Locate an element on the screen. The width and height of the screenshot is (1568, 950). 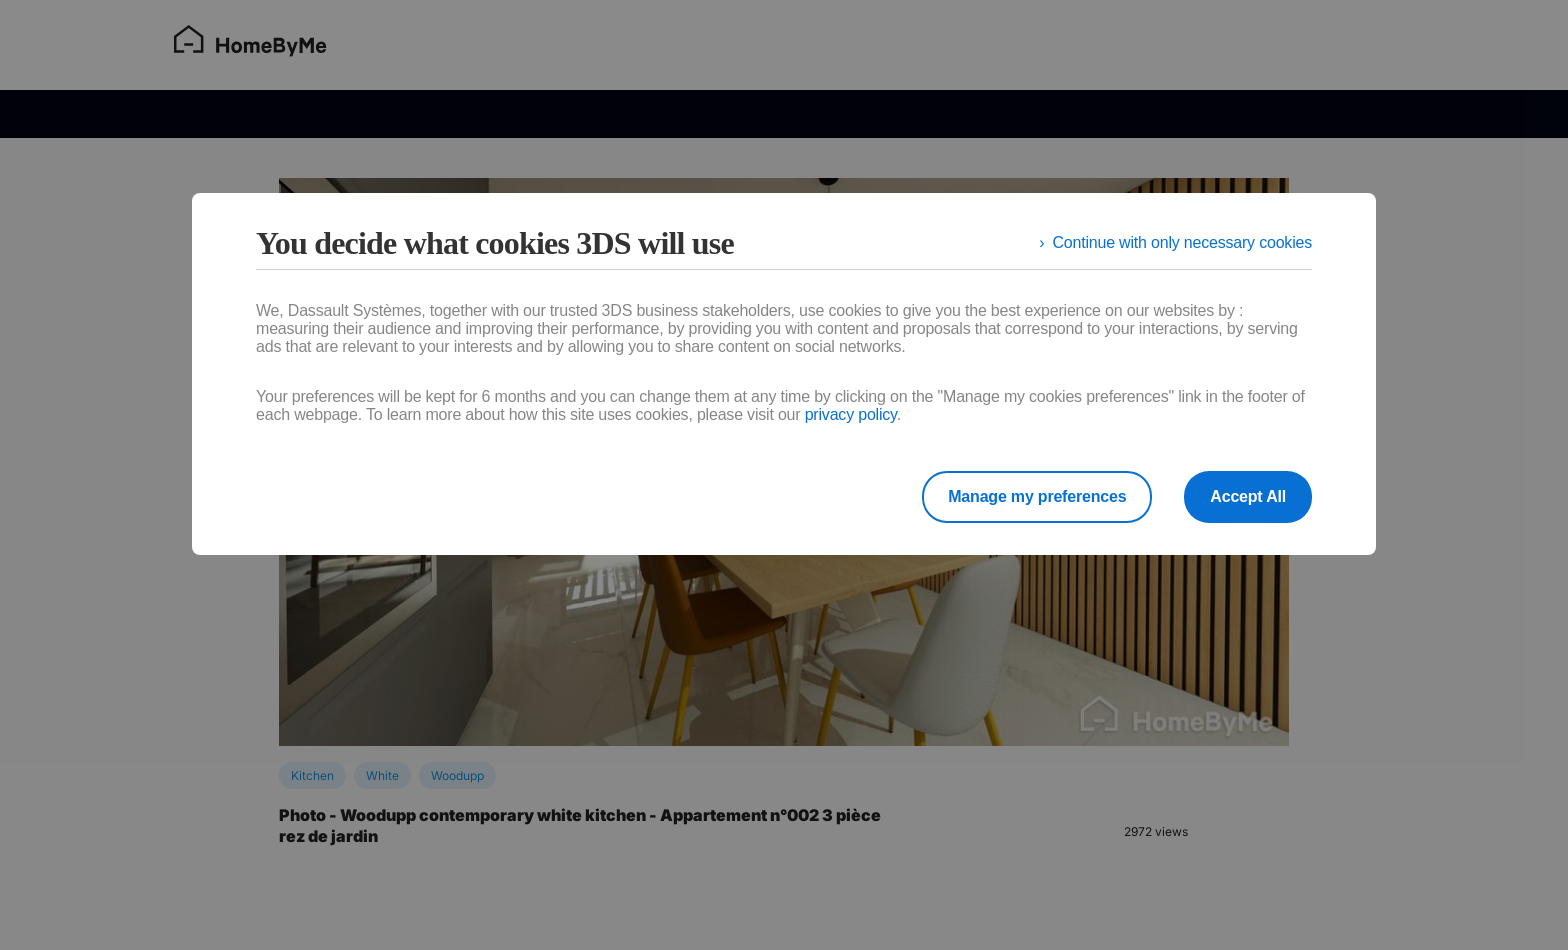
privacy policy is located at coordinates (851, 414).